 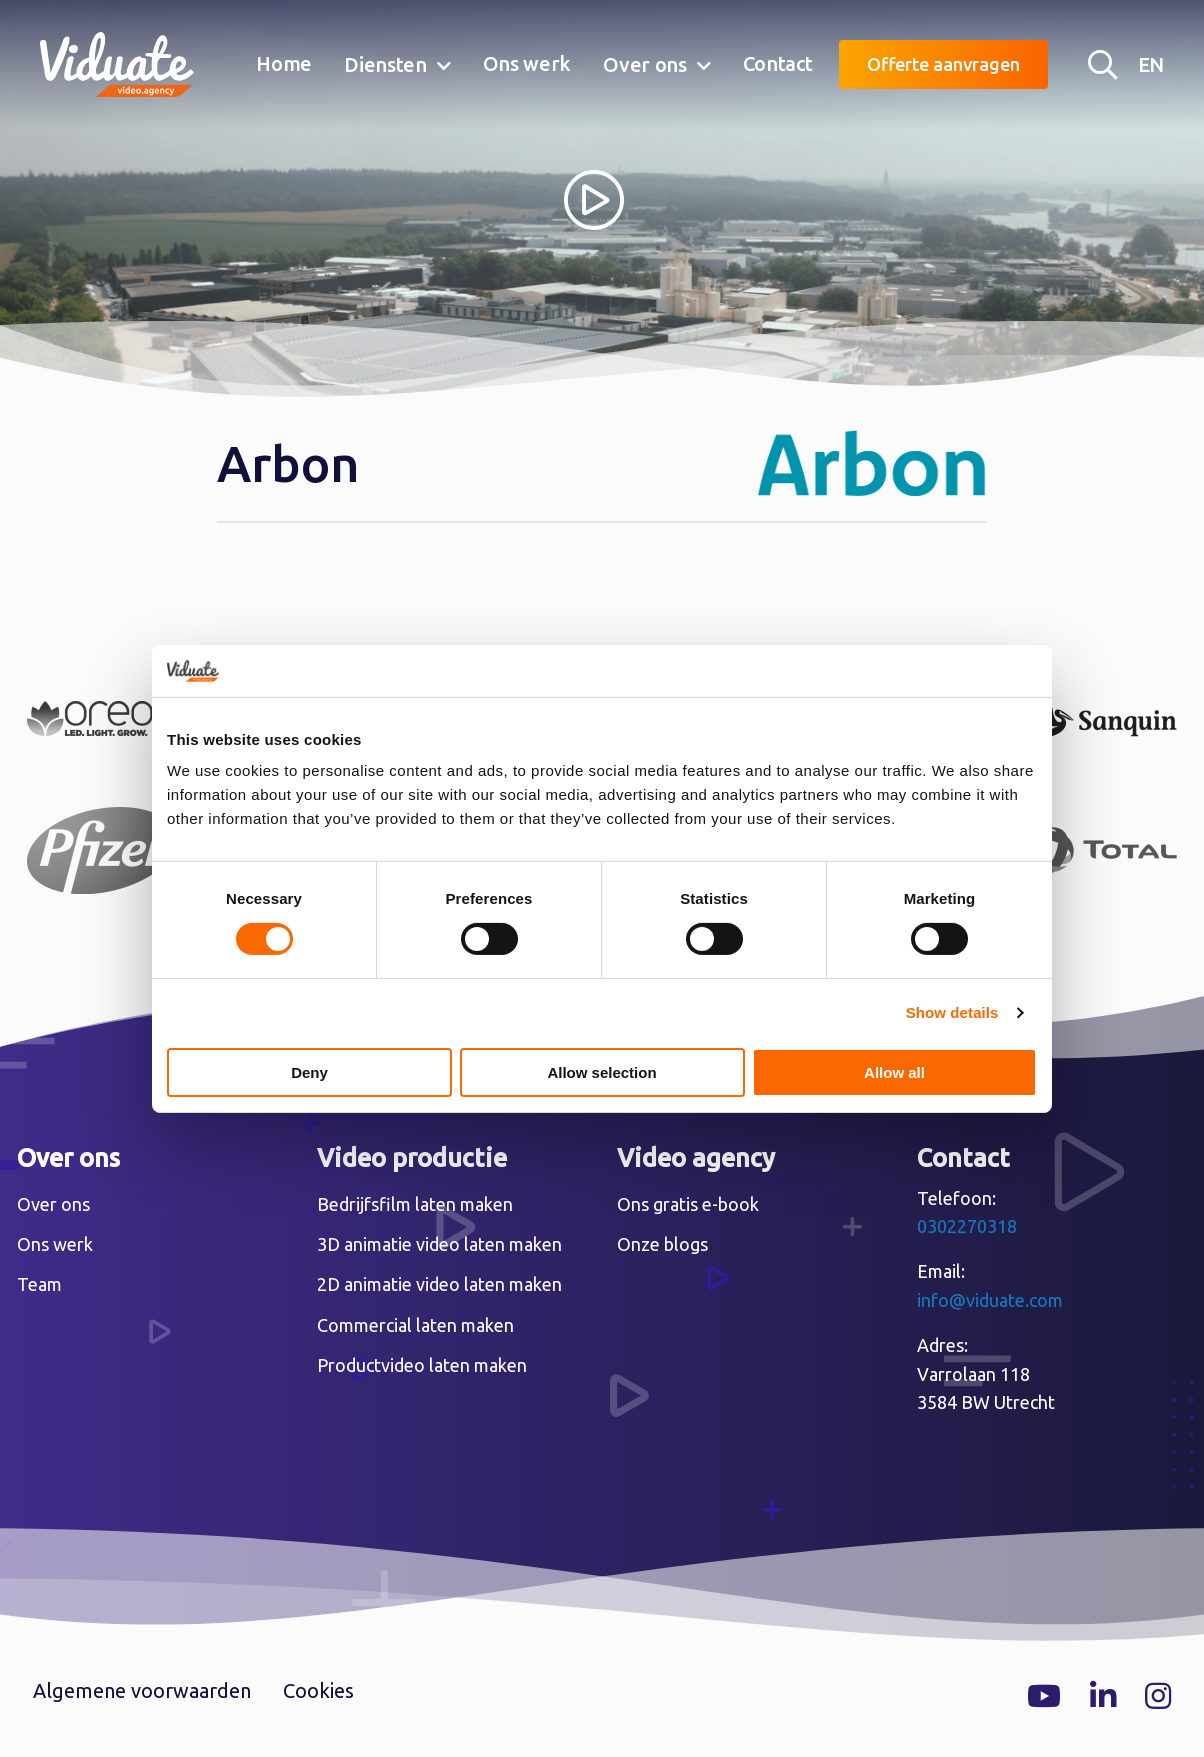 What do you see at coordinates (967, 1226) in the screenshot?
I see `0302270318` at bounding box center [967, 1226].